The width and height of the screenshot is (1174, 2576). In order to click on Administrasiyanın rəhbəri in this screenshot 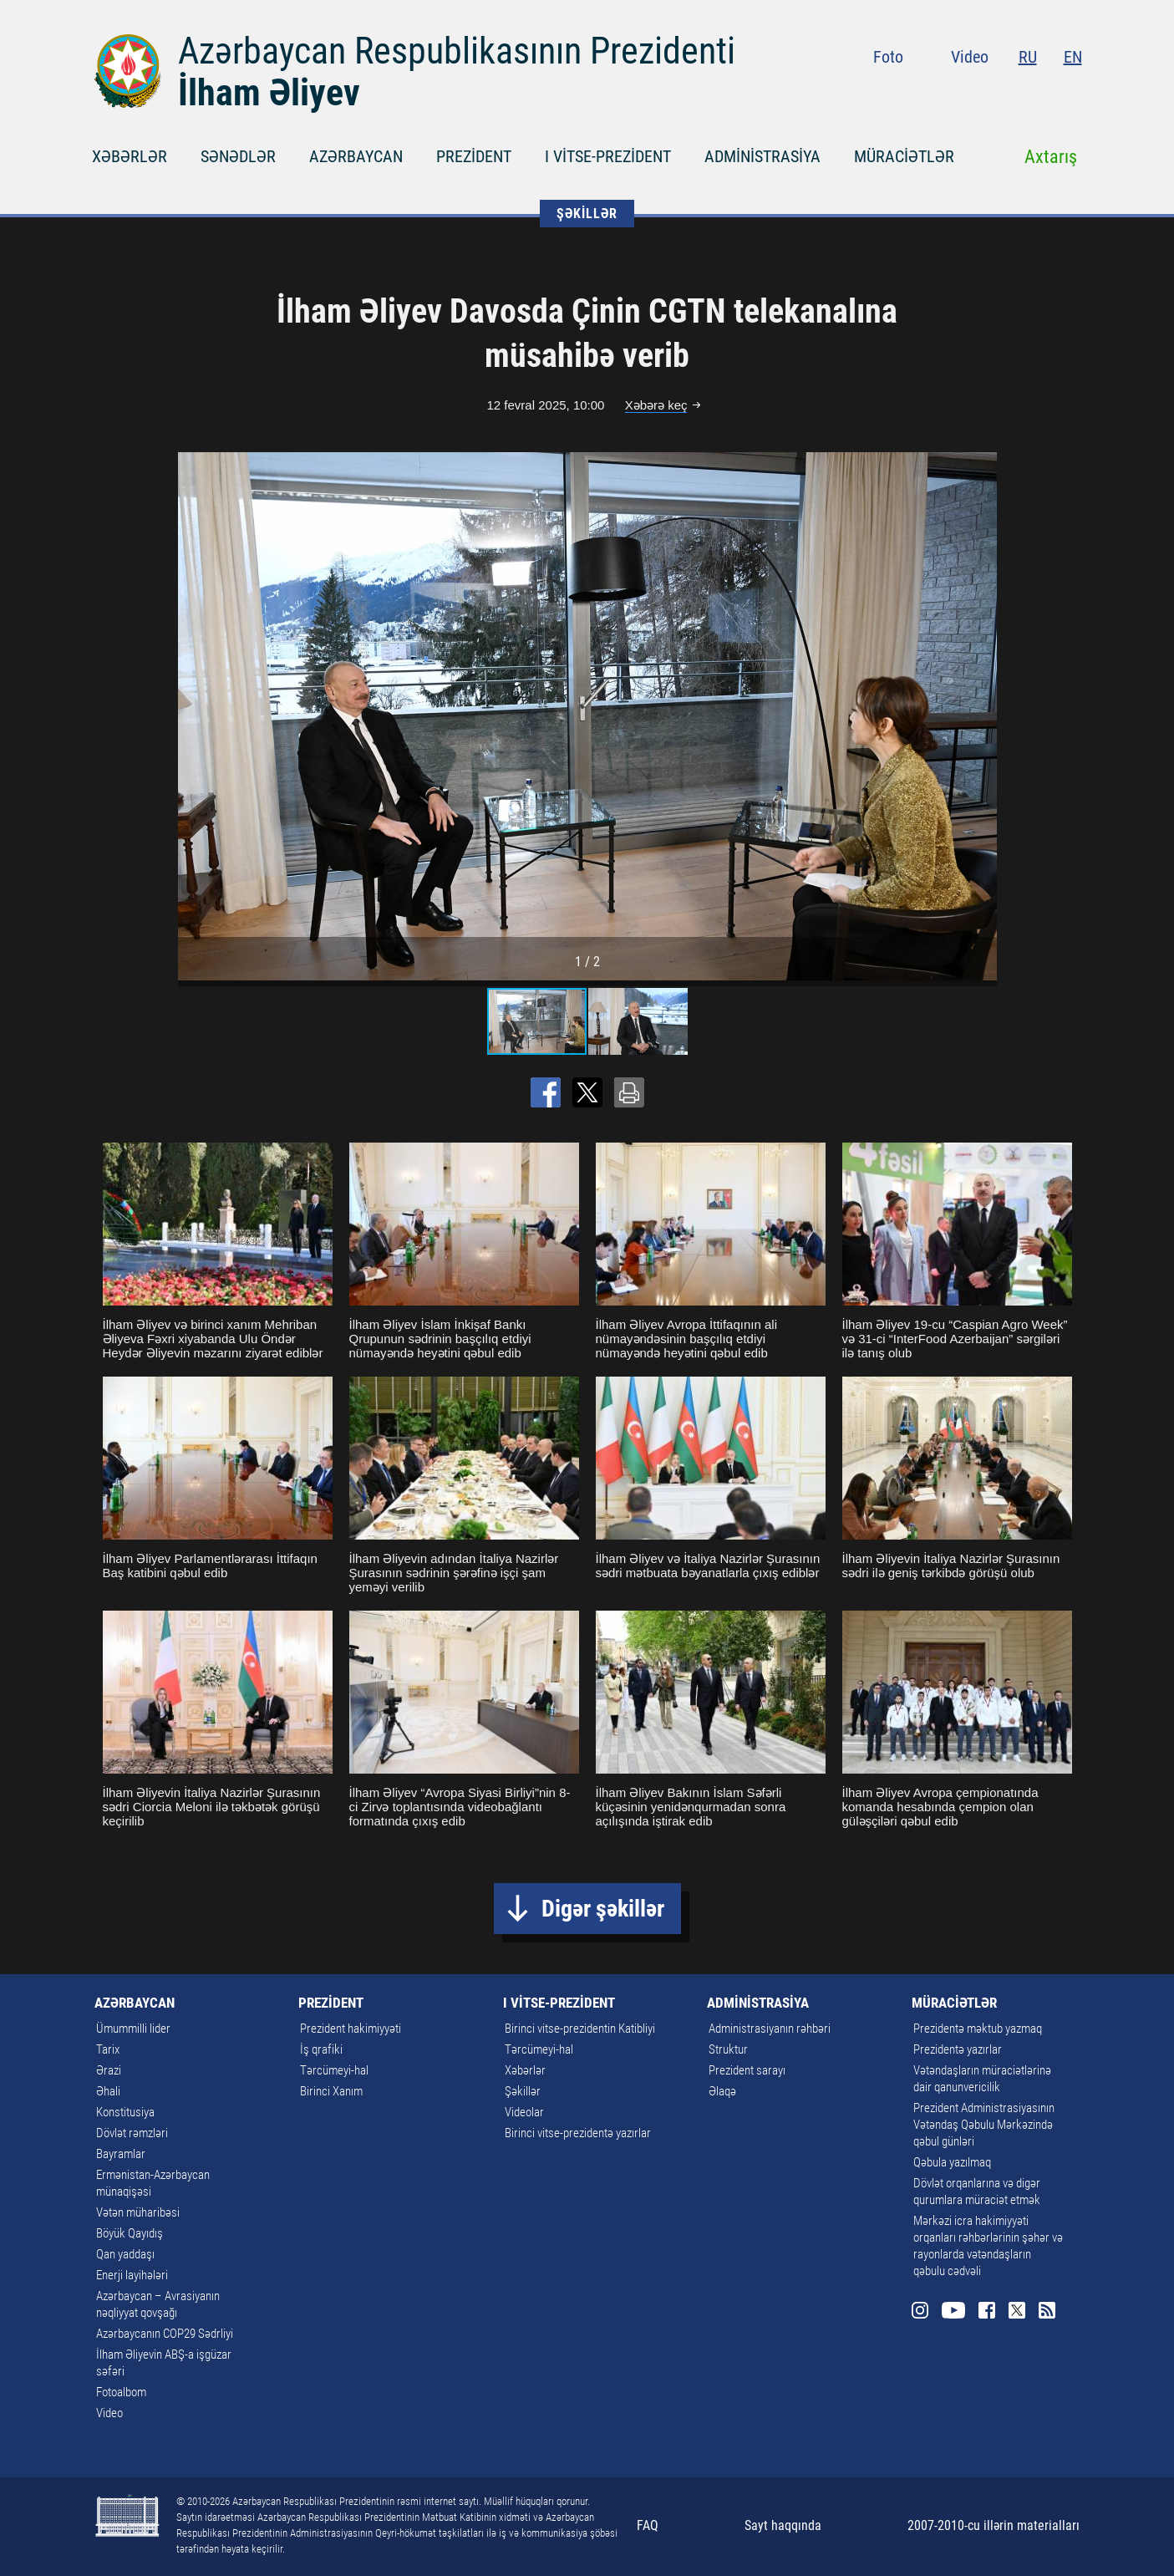, I will do `click(770, 2028)`.